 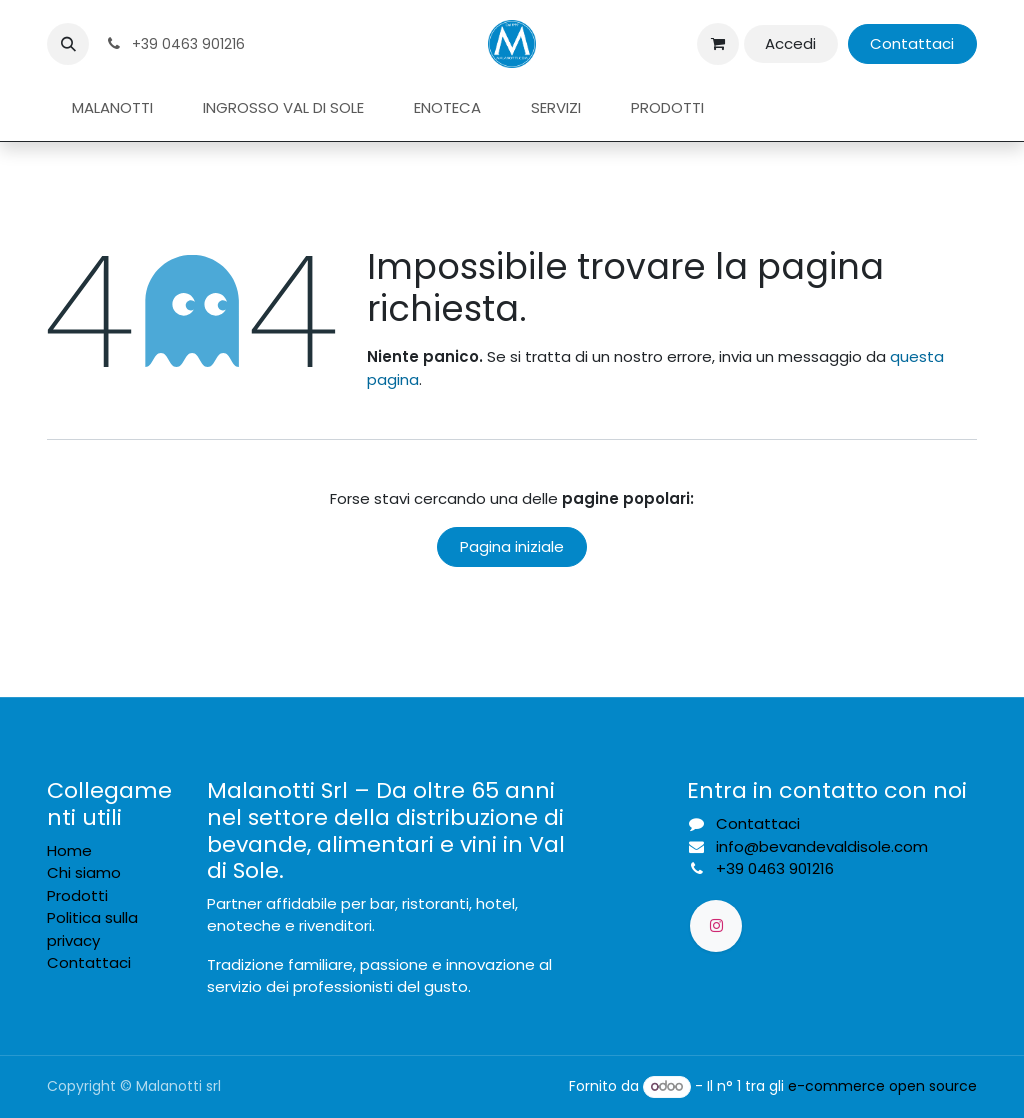 I want to click on Chi siamo, so click(x=84, y=872).